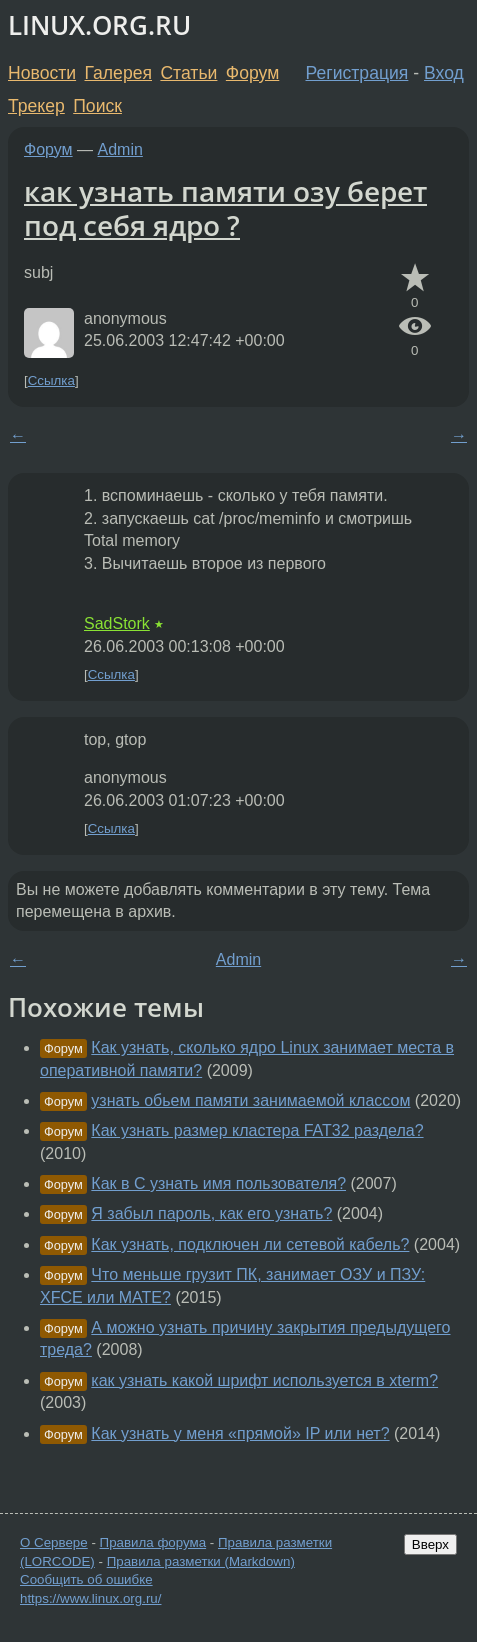  Describe the element at coordinates (90, 1598) in the screenshot. I see `https://www.linux.org.ru/` at that location.